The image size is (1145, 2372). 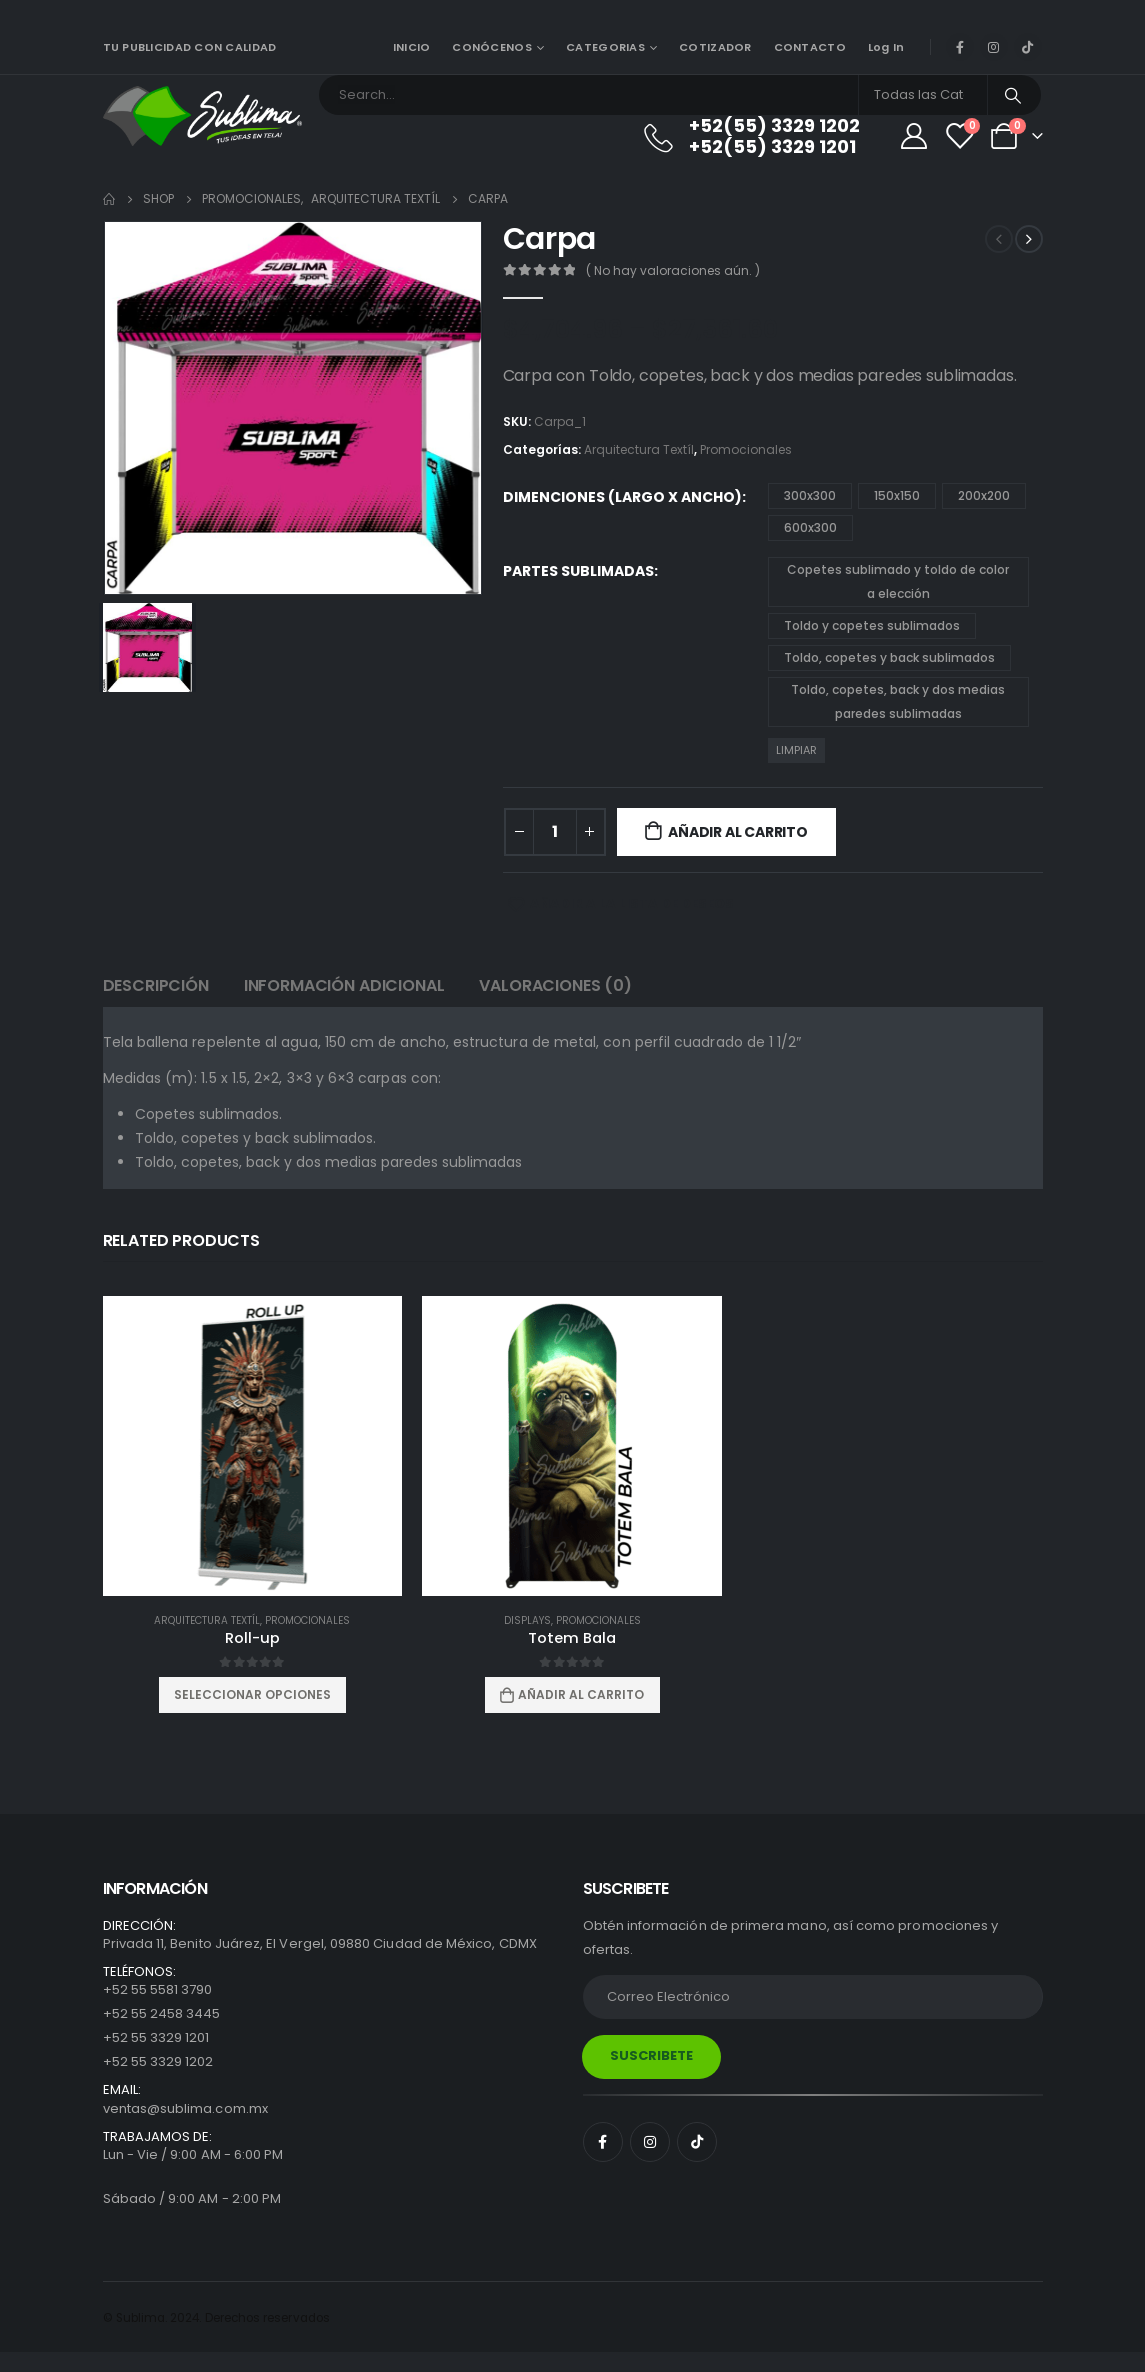 What do you see at coordinates (555, 985) in the screenshot?
I see `Valoraciones (0) [tab]` at bounding box center [555, 985].